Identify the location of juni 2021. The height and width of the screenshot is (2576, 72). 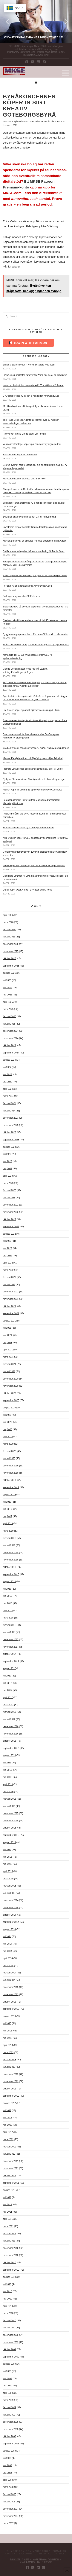
(7, 1335).